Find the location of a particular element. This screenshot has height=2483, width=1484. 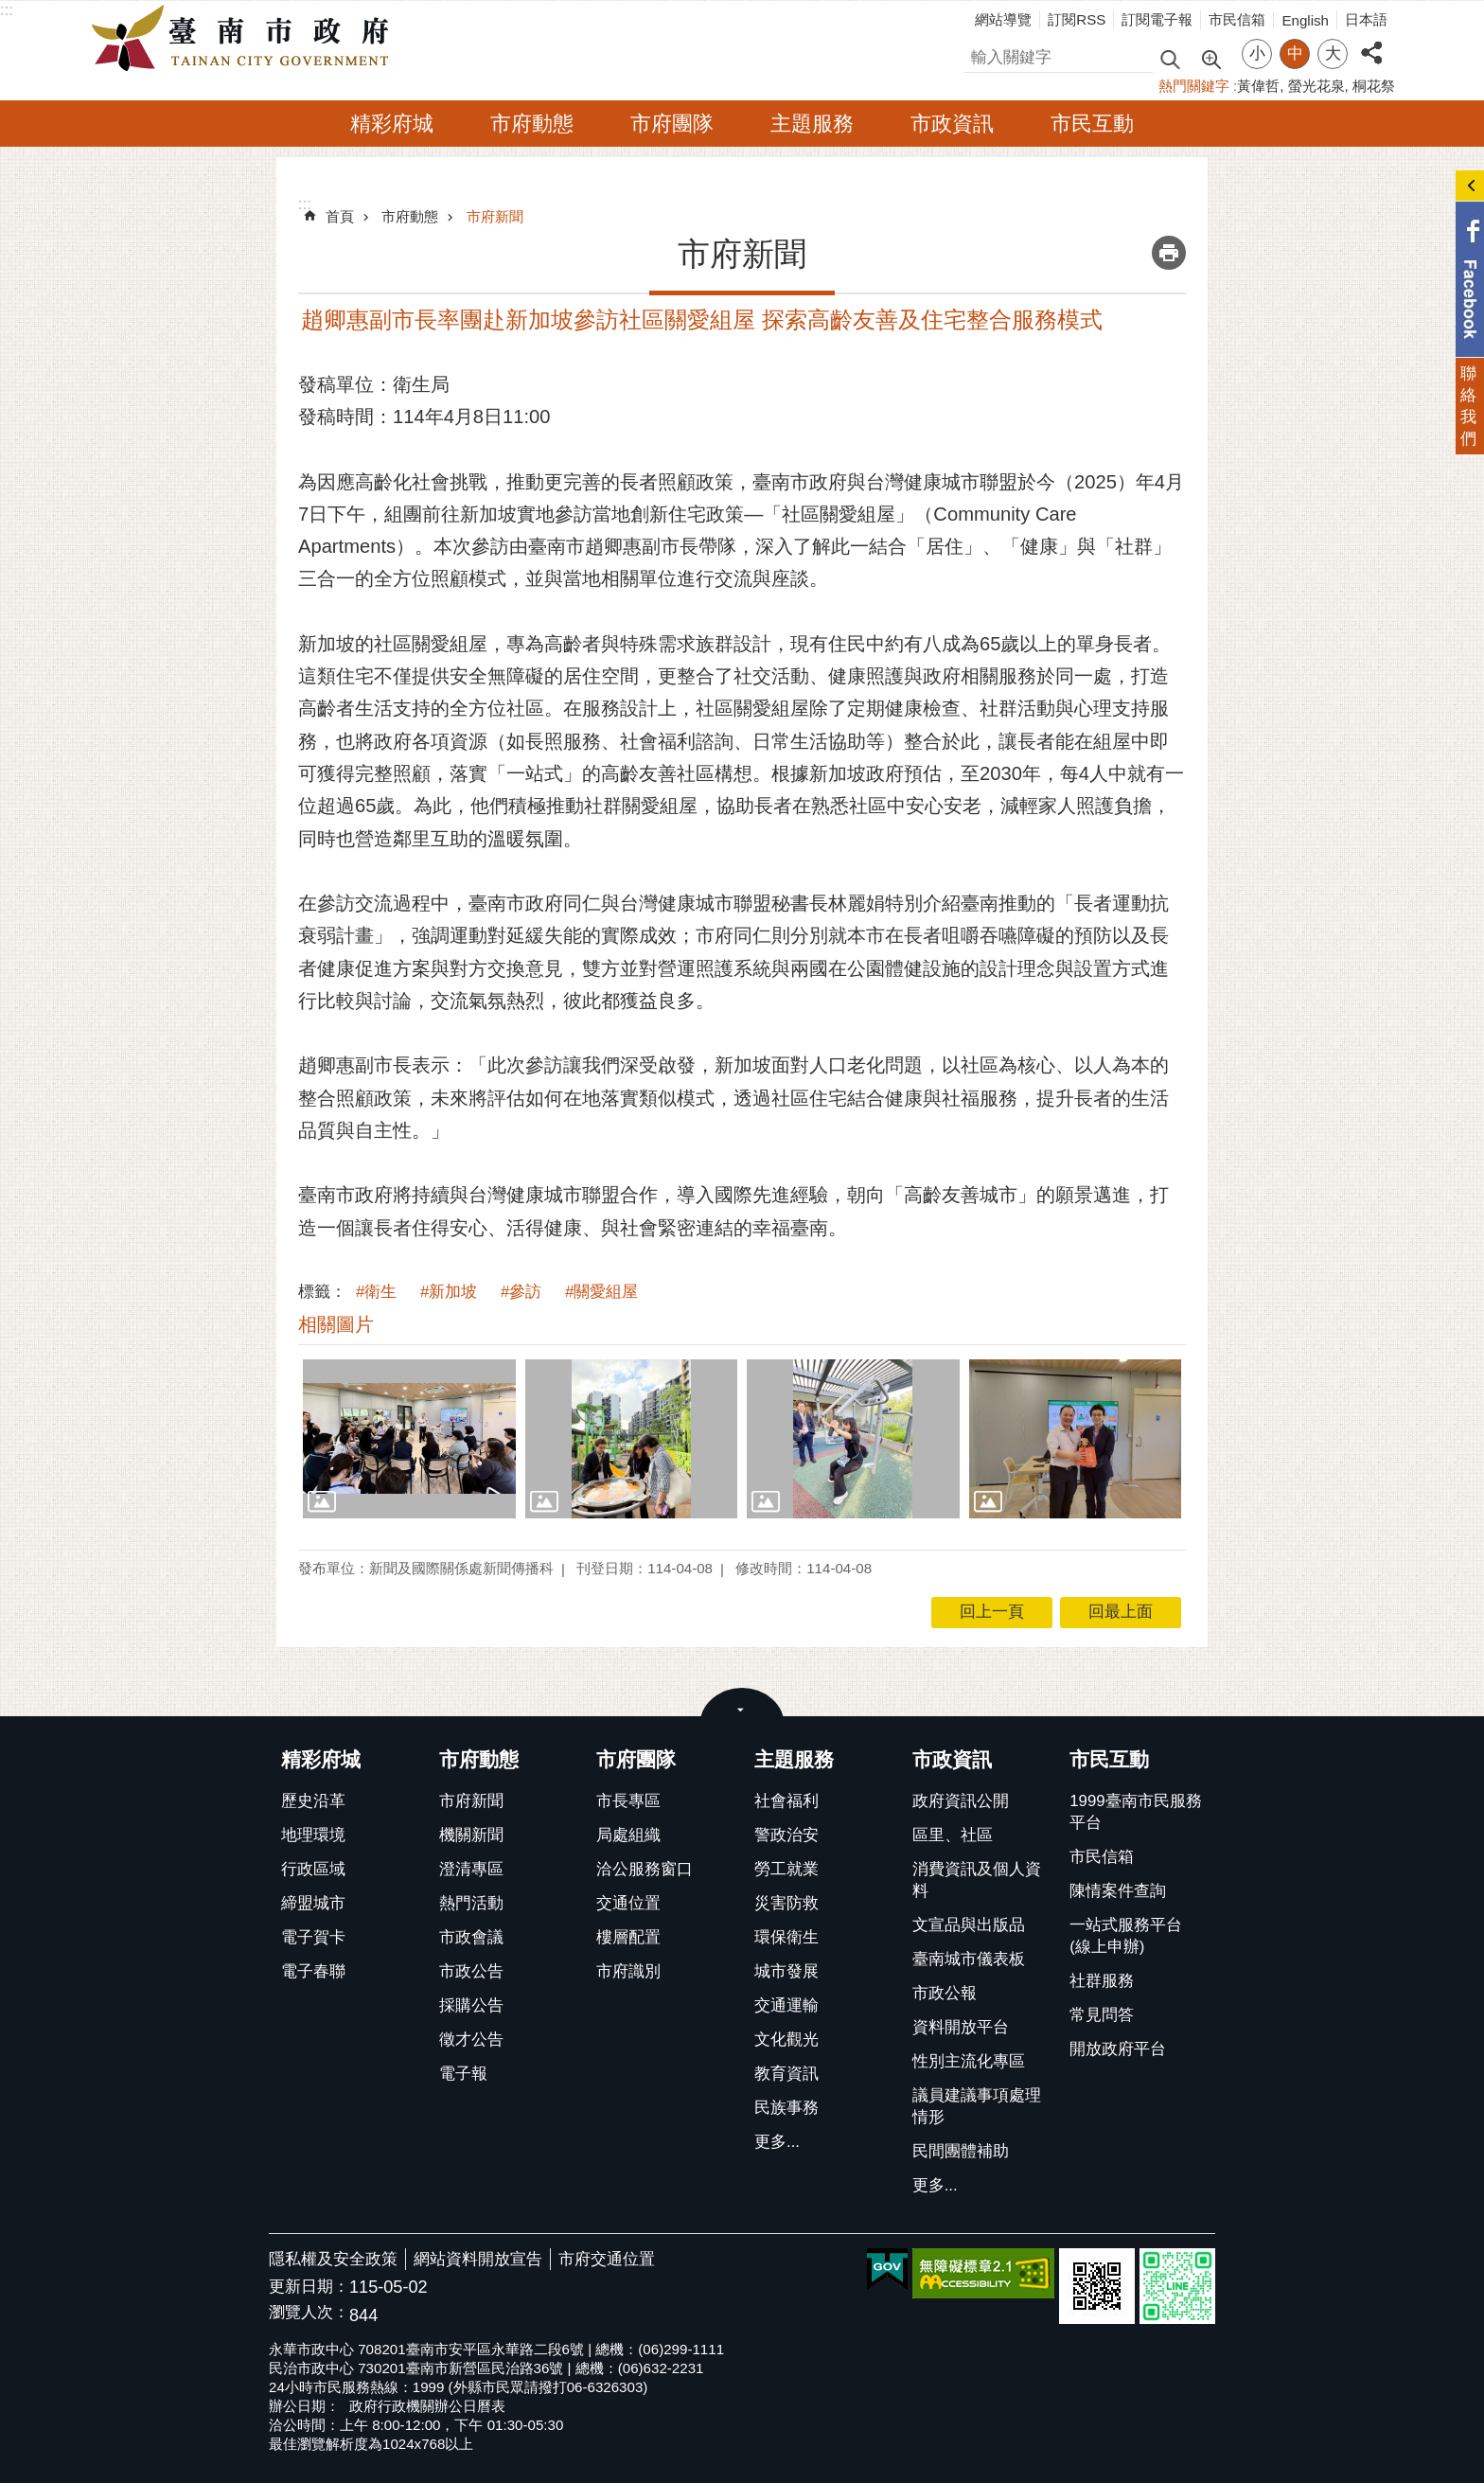

交通位置 is located at coordinates (628, 1903).